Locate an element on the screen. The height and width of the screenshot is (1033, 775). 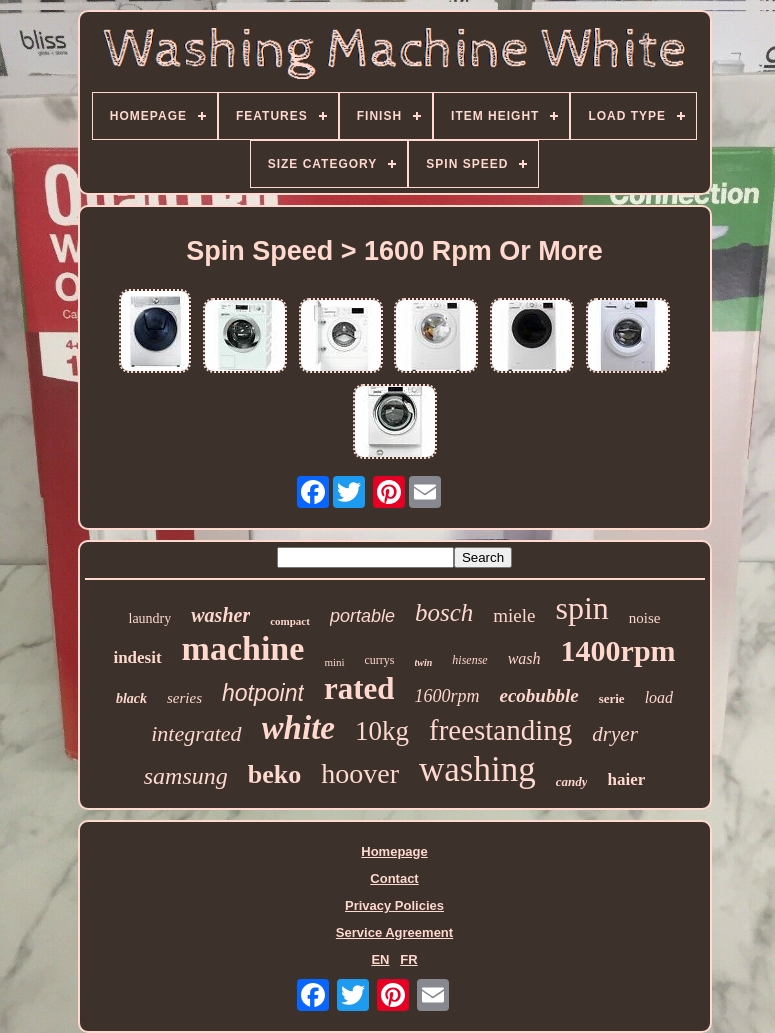
wash is located at coordinates (524, 658).